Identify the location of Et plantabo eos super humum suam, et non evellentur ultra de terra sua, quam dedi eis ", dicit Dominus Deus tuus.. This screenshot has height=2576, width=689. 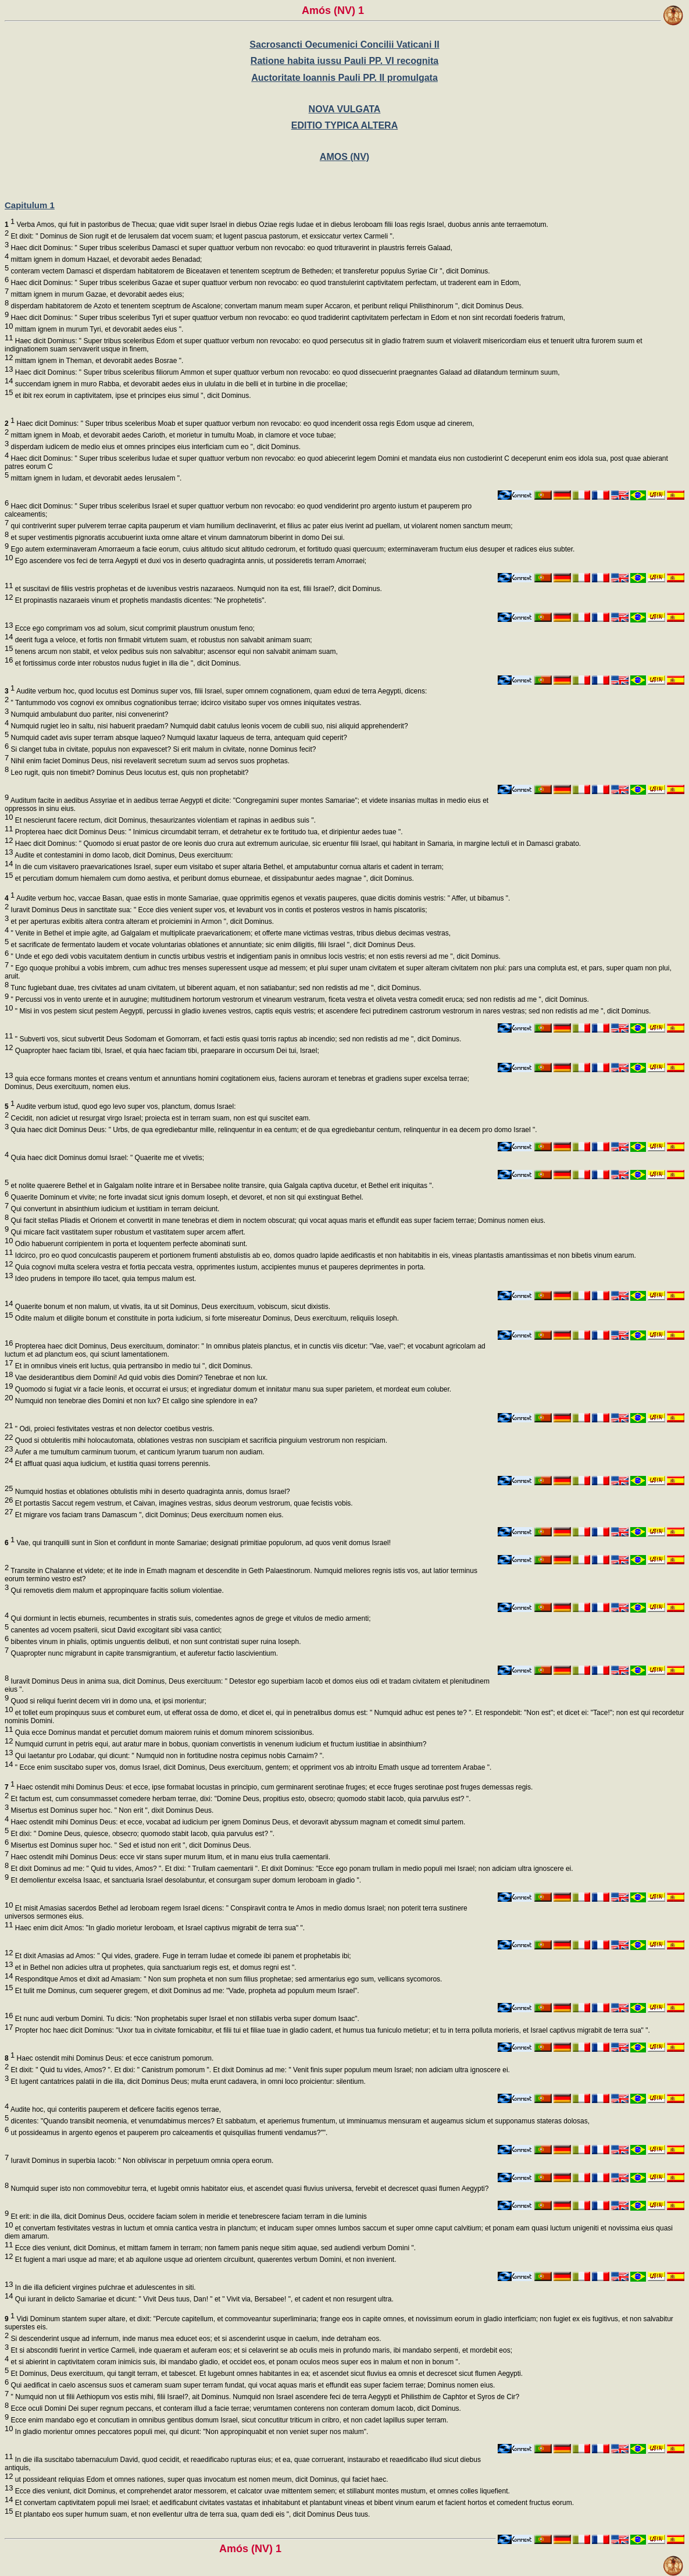
(191, 2514).